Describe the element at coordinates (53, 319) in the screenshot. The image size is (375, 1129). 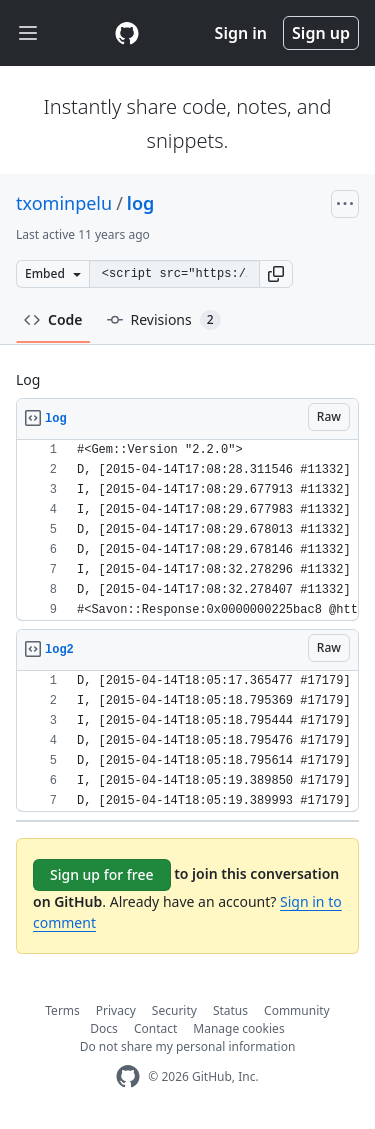
I see `Code` at that location.